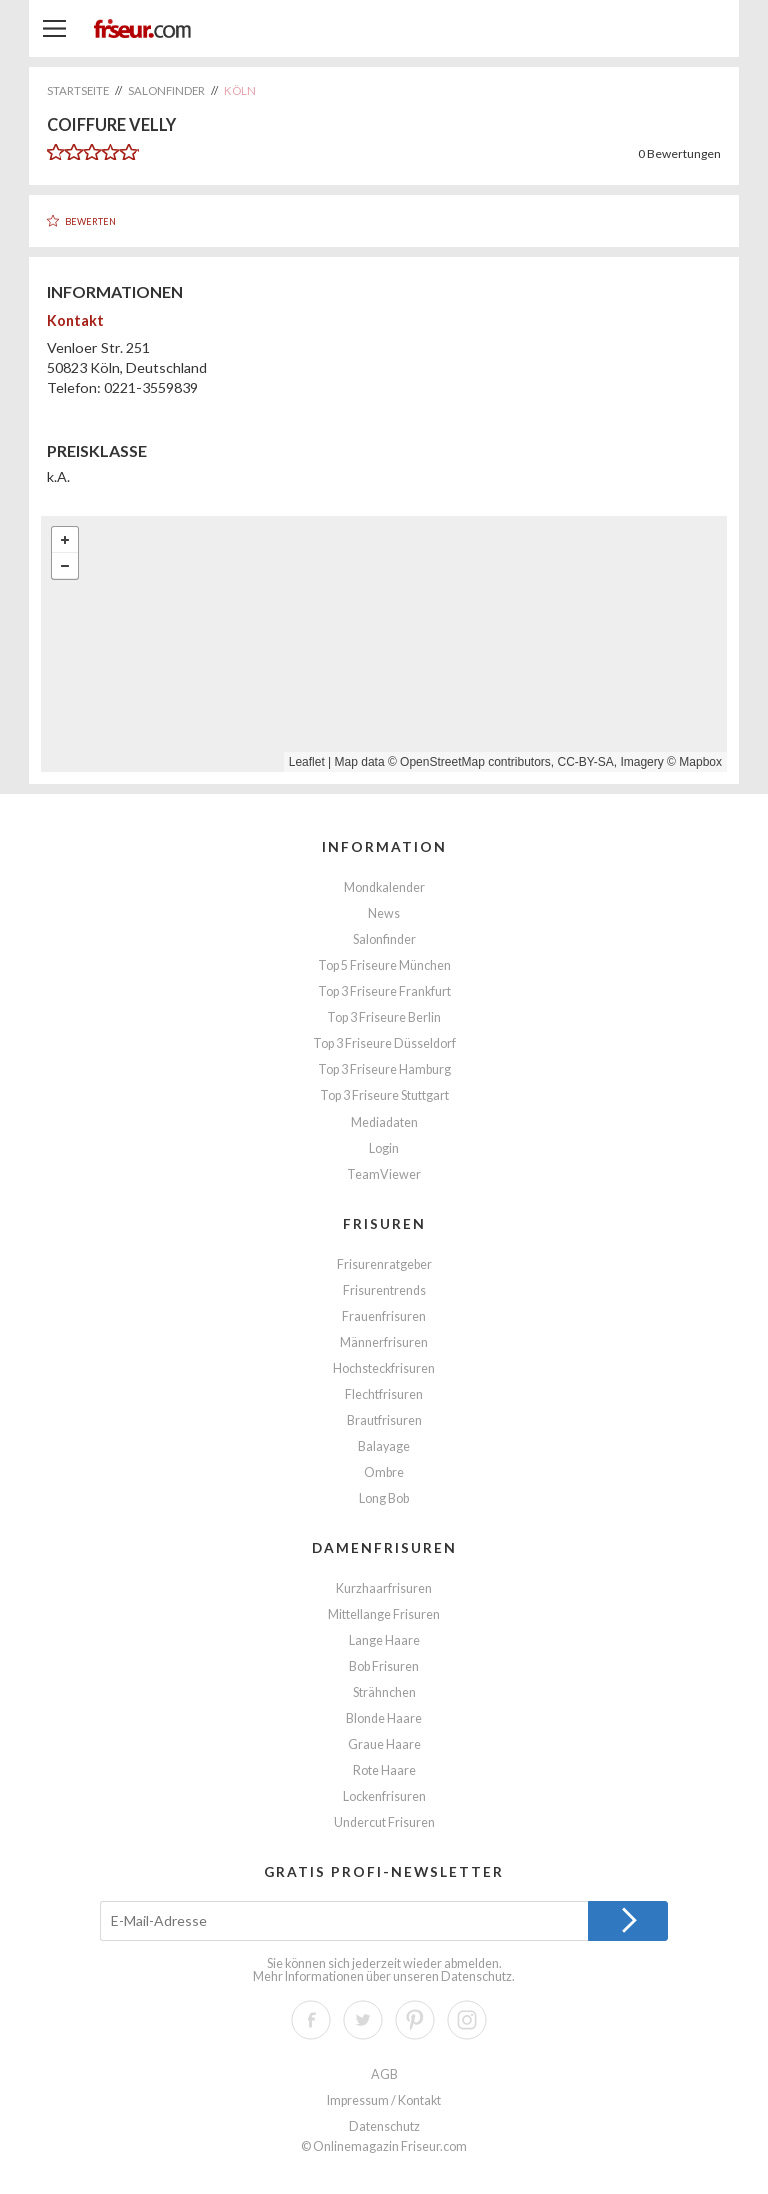  I want to click on Impressum / Kontakt, so click(384, 2100).